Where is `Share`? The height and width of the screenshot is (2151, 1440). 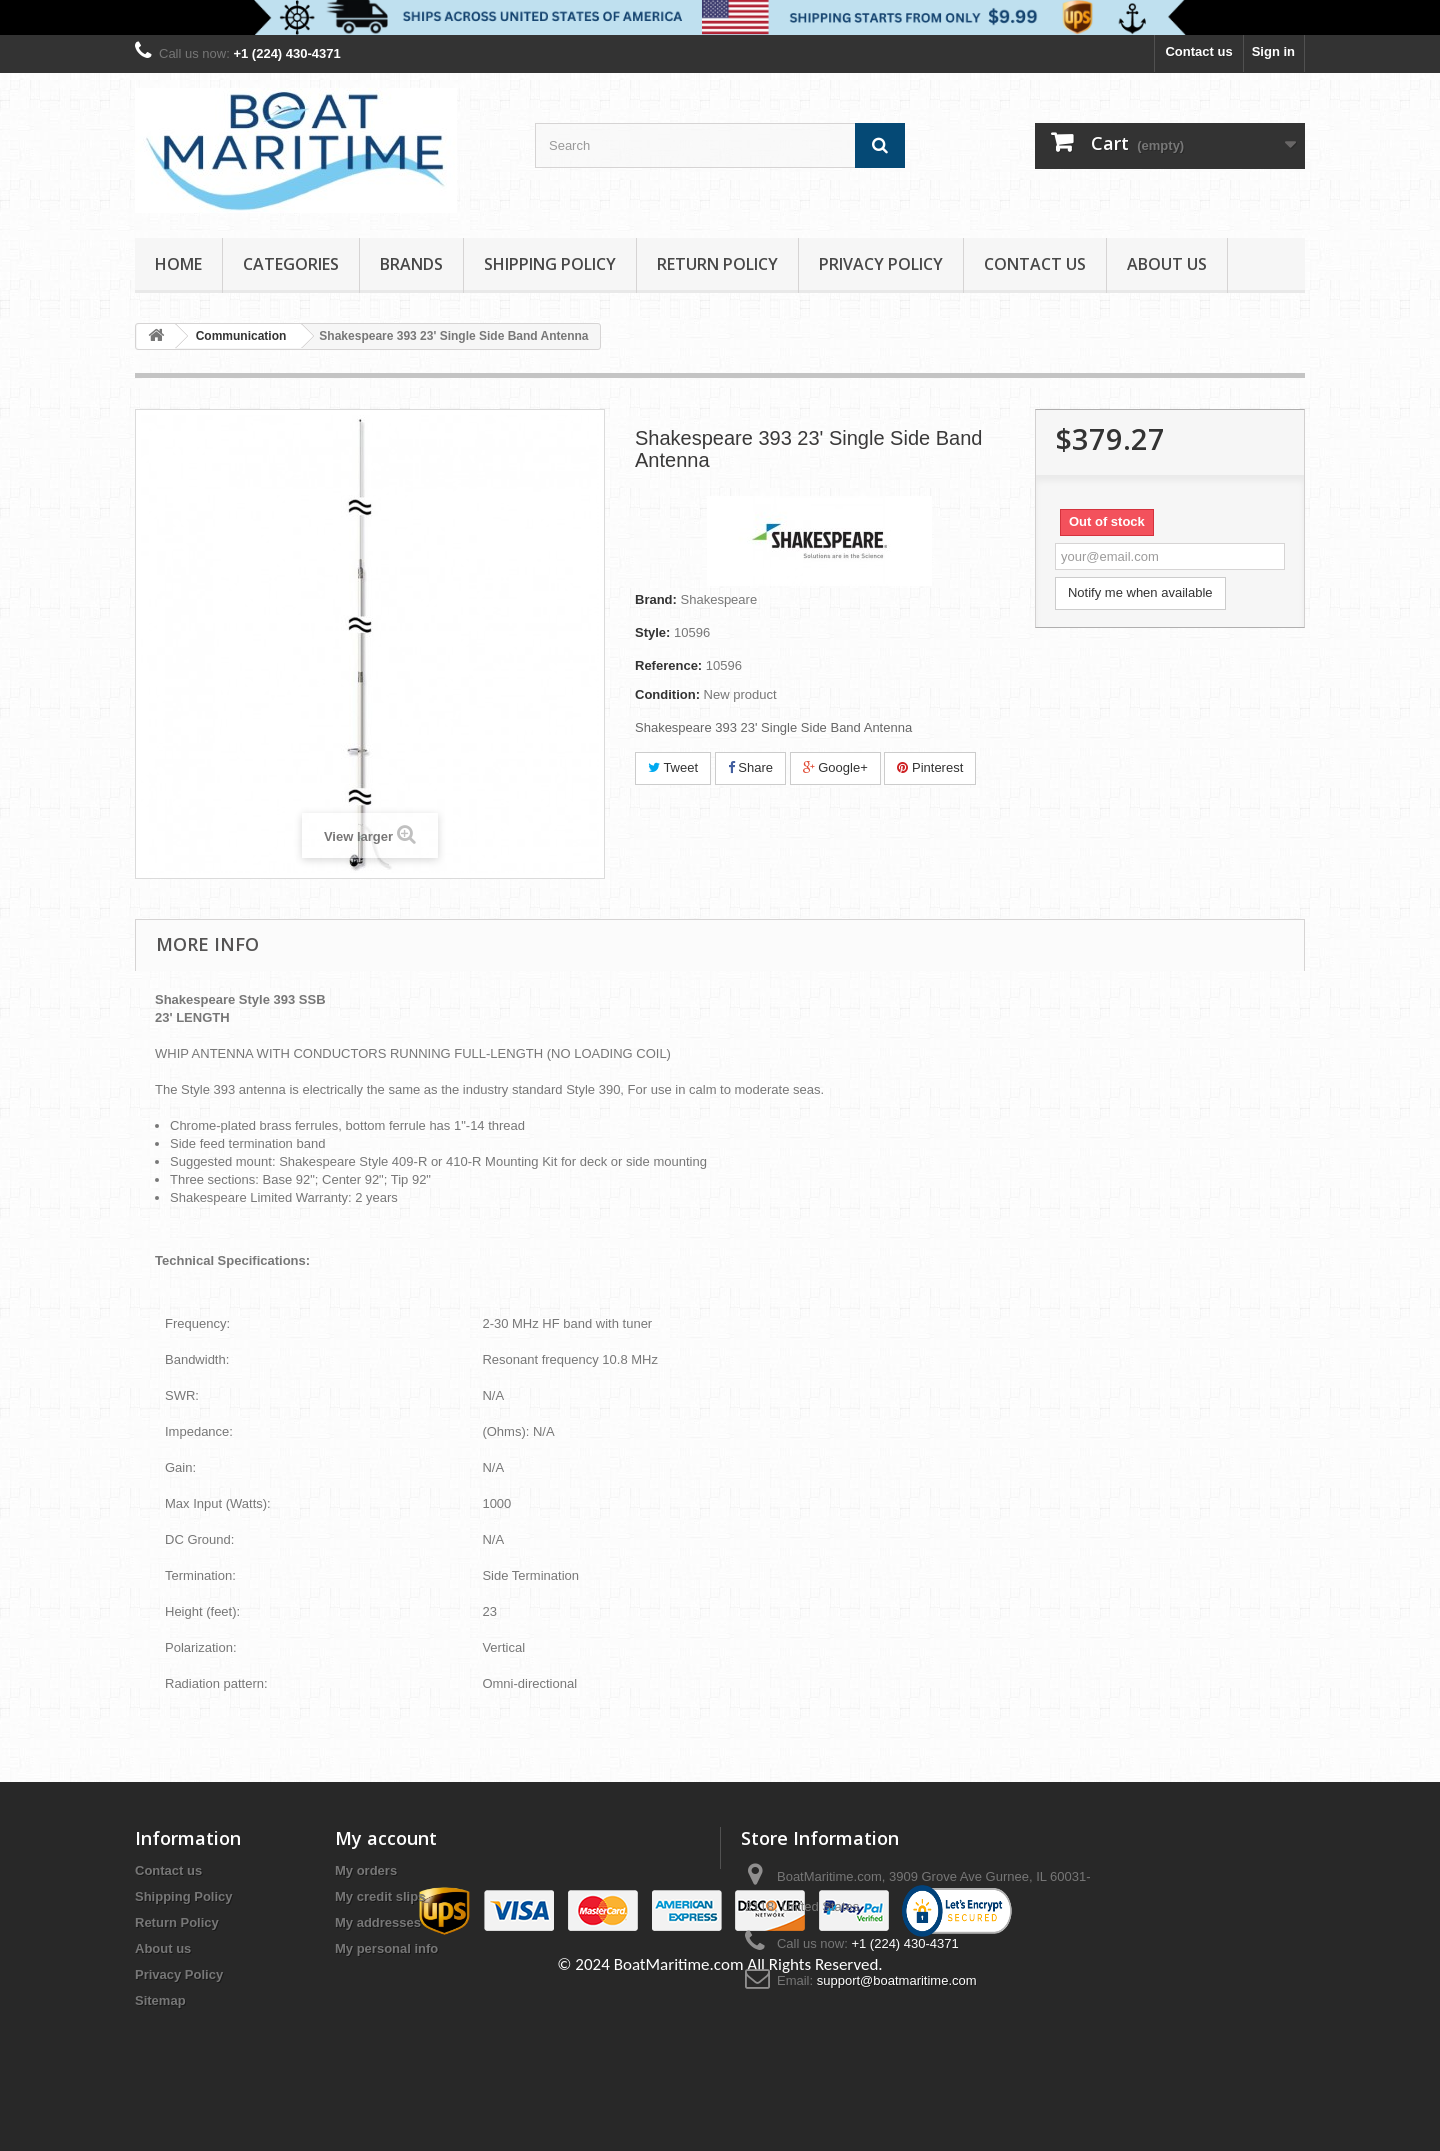
Share is located at coordinates (750, 767).